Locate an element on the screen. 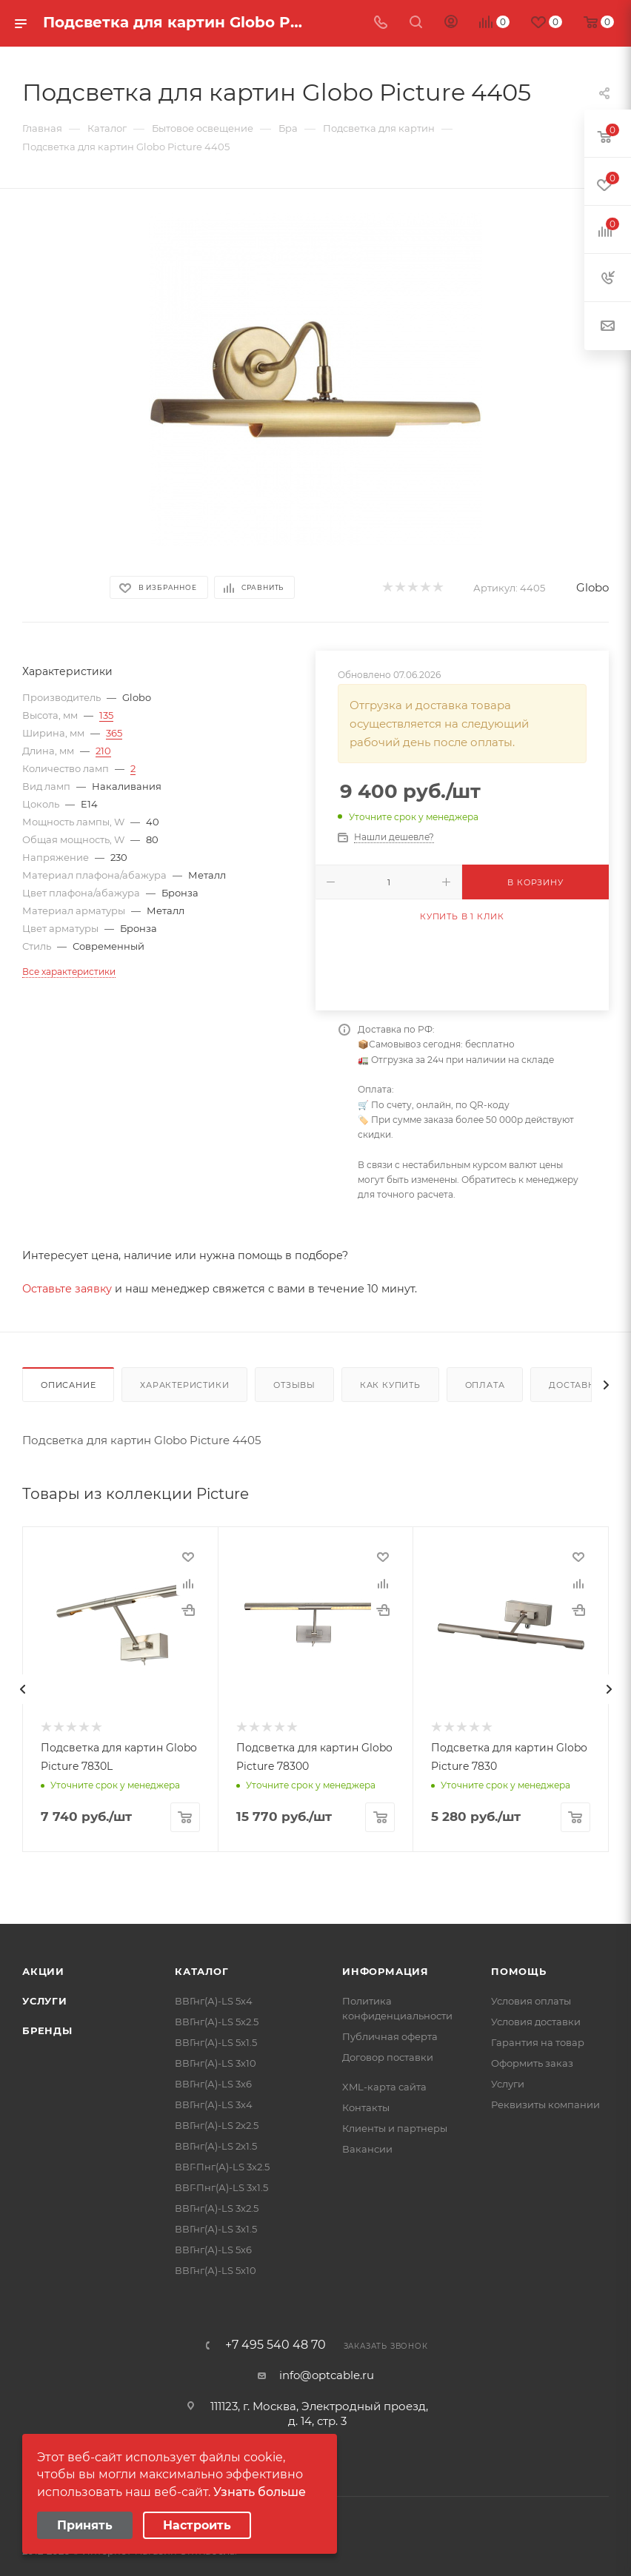 The height and width of the screenshot is (2576, 631). Договор поставки is located at coordinates (387, 2057).